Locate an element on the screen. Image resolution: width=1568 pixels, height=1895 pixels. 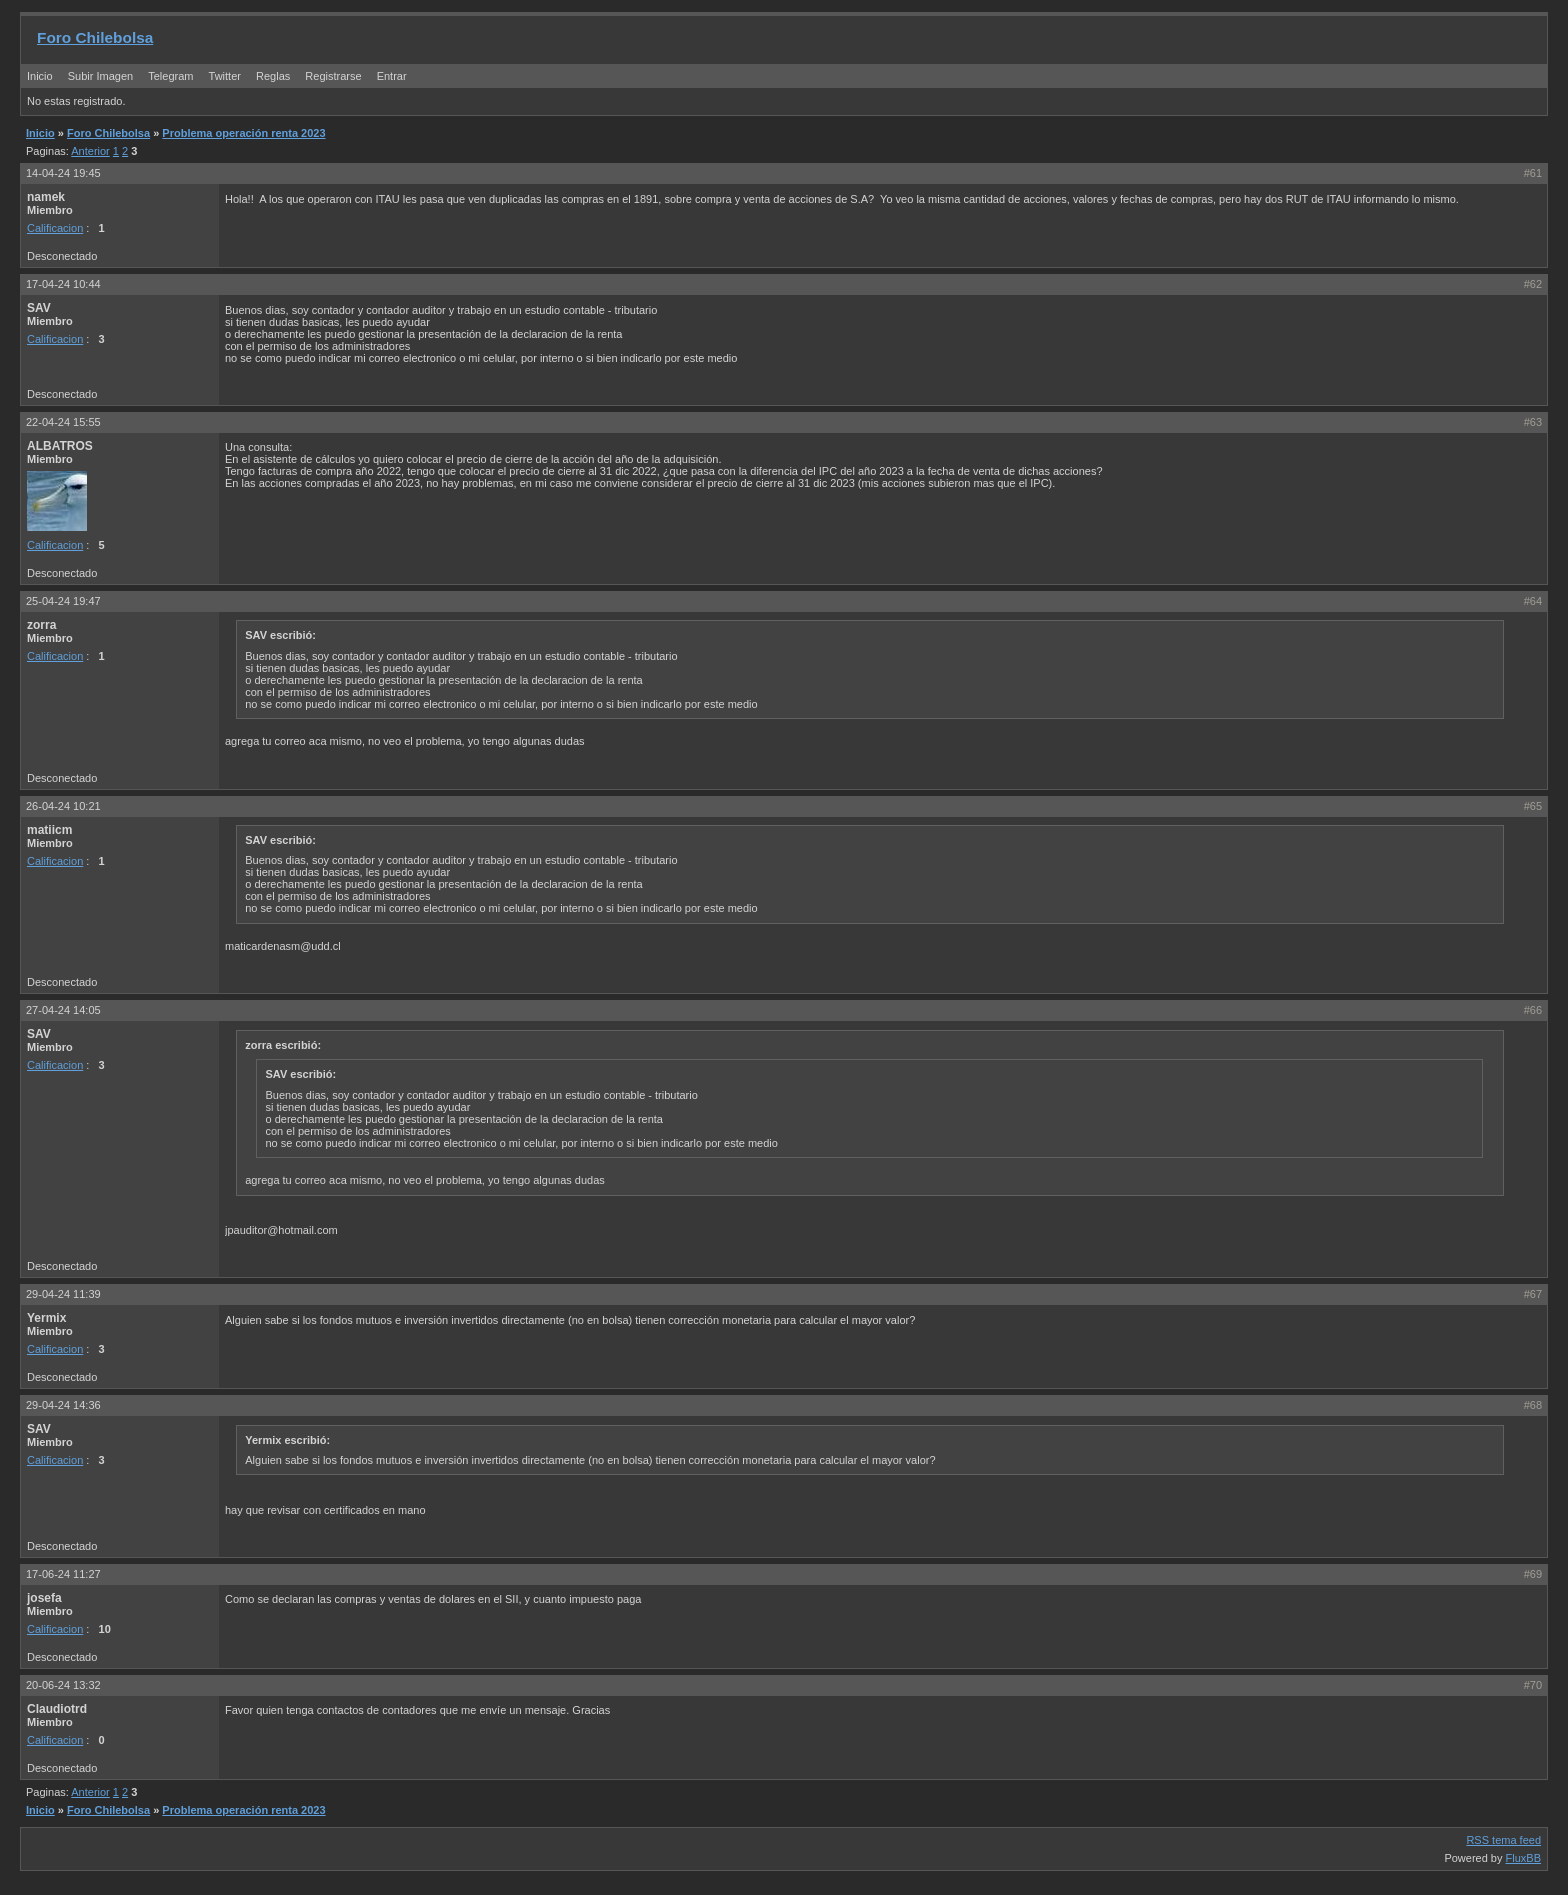
25-04-24 19:47 is located at coordinates (63, 601).